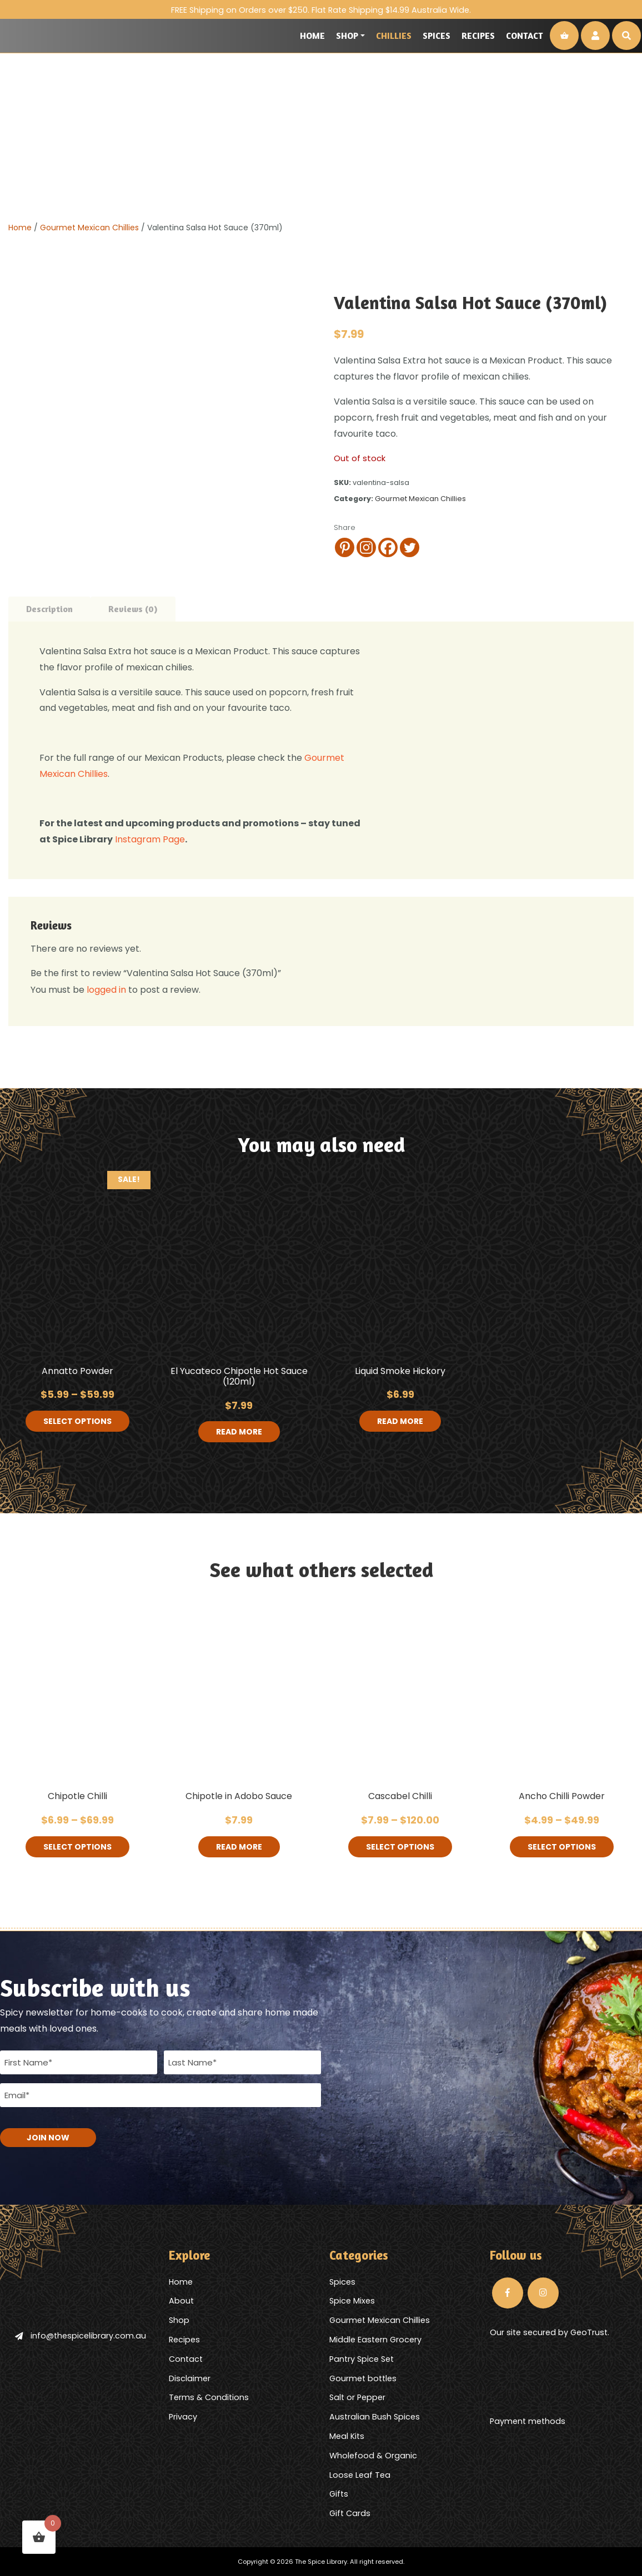 This screenshot has height=2576, width=642. What do you see at coordinates (106, 989) in the screenshot?
I see `logged in` at bounding box center [106, 989].